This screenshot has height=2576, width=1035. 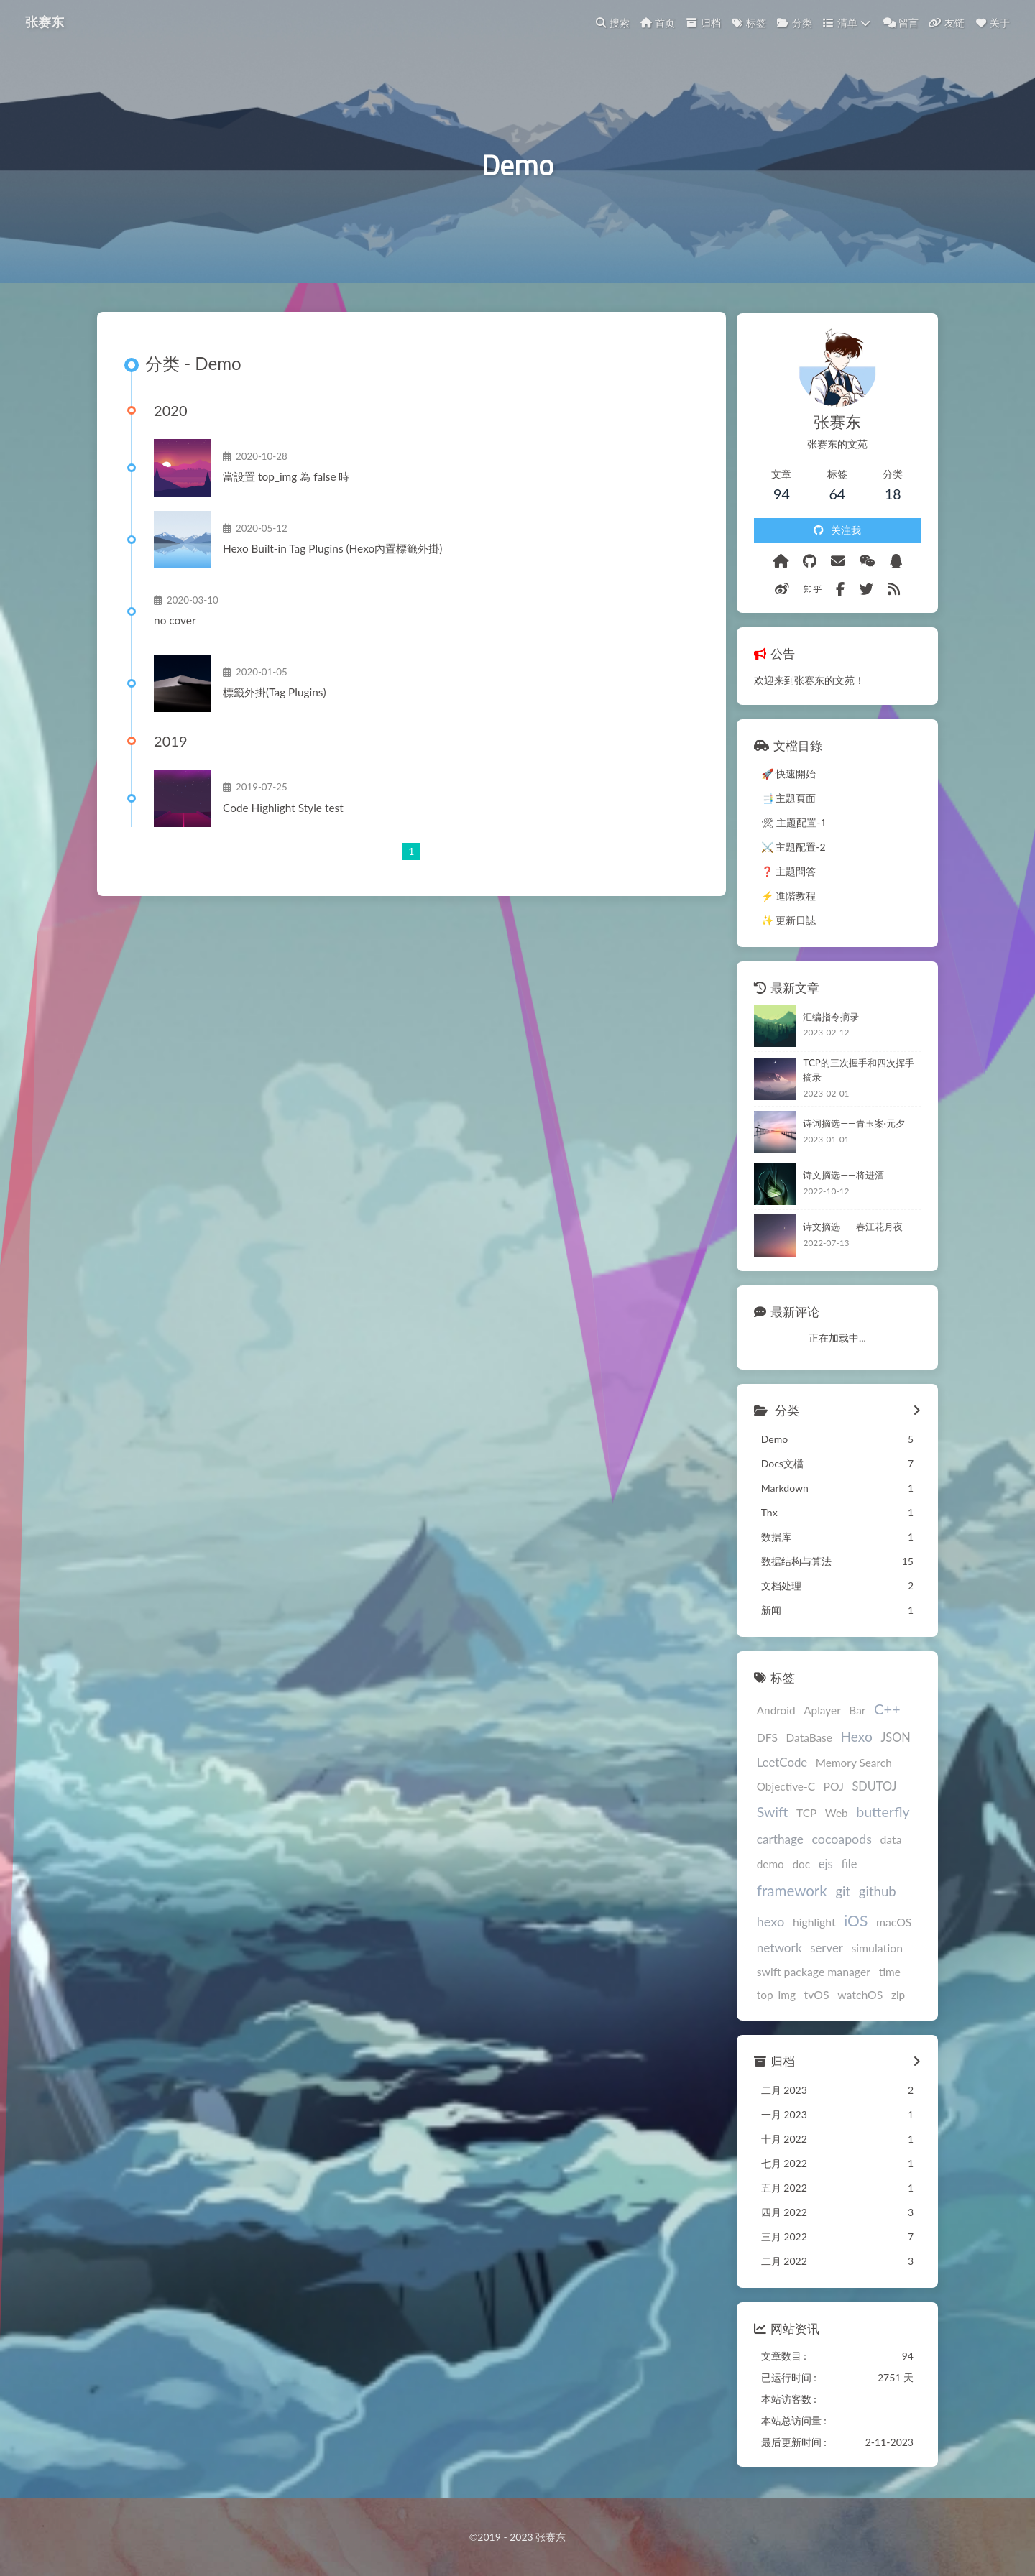 What do you see at coordinates (782, 874) in the screenshot?
I see `❓ 主題問答` at bounding box center [782, 874].